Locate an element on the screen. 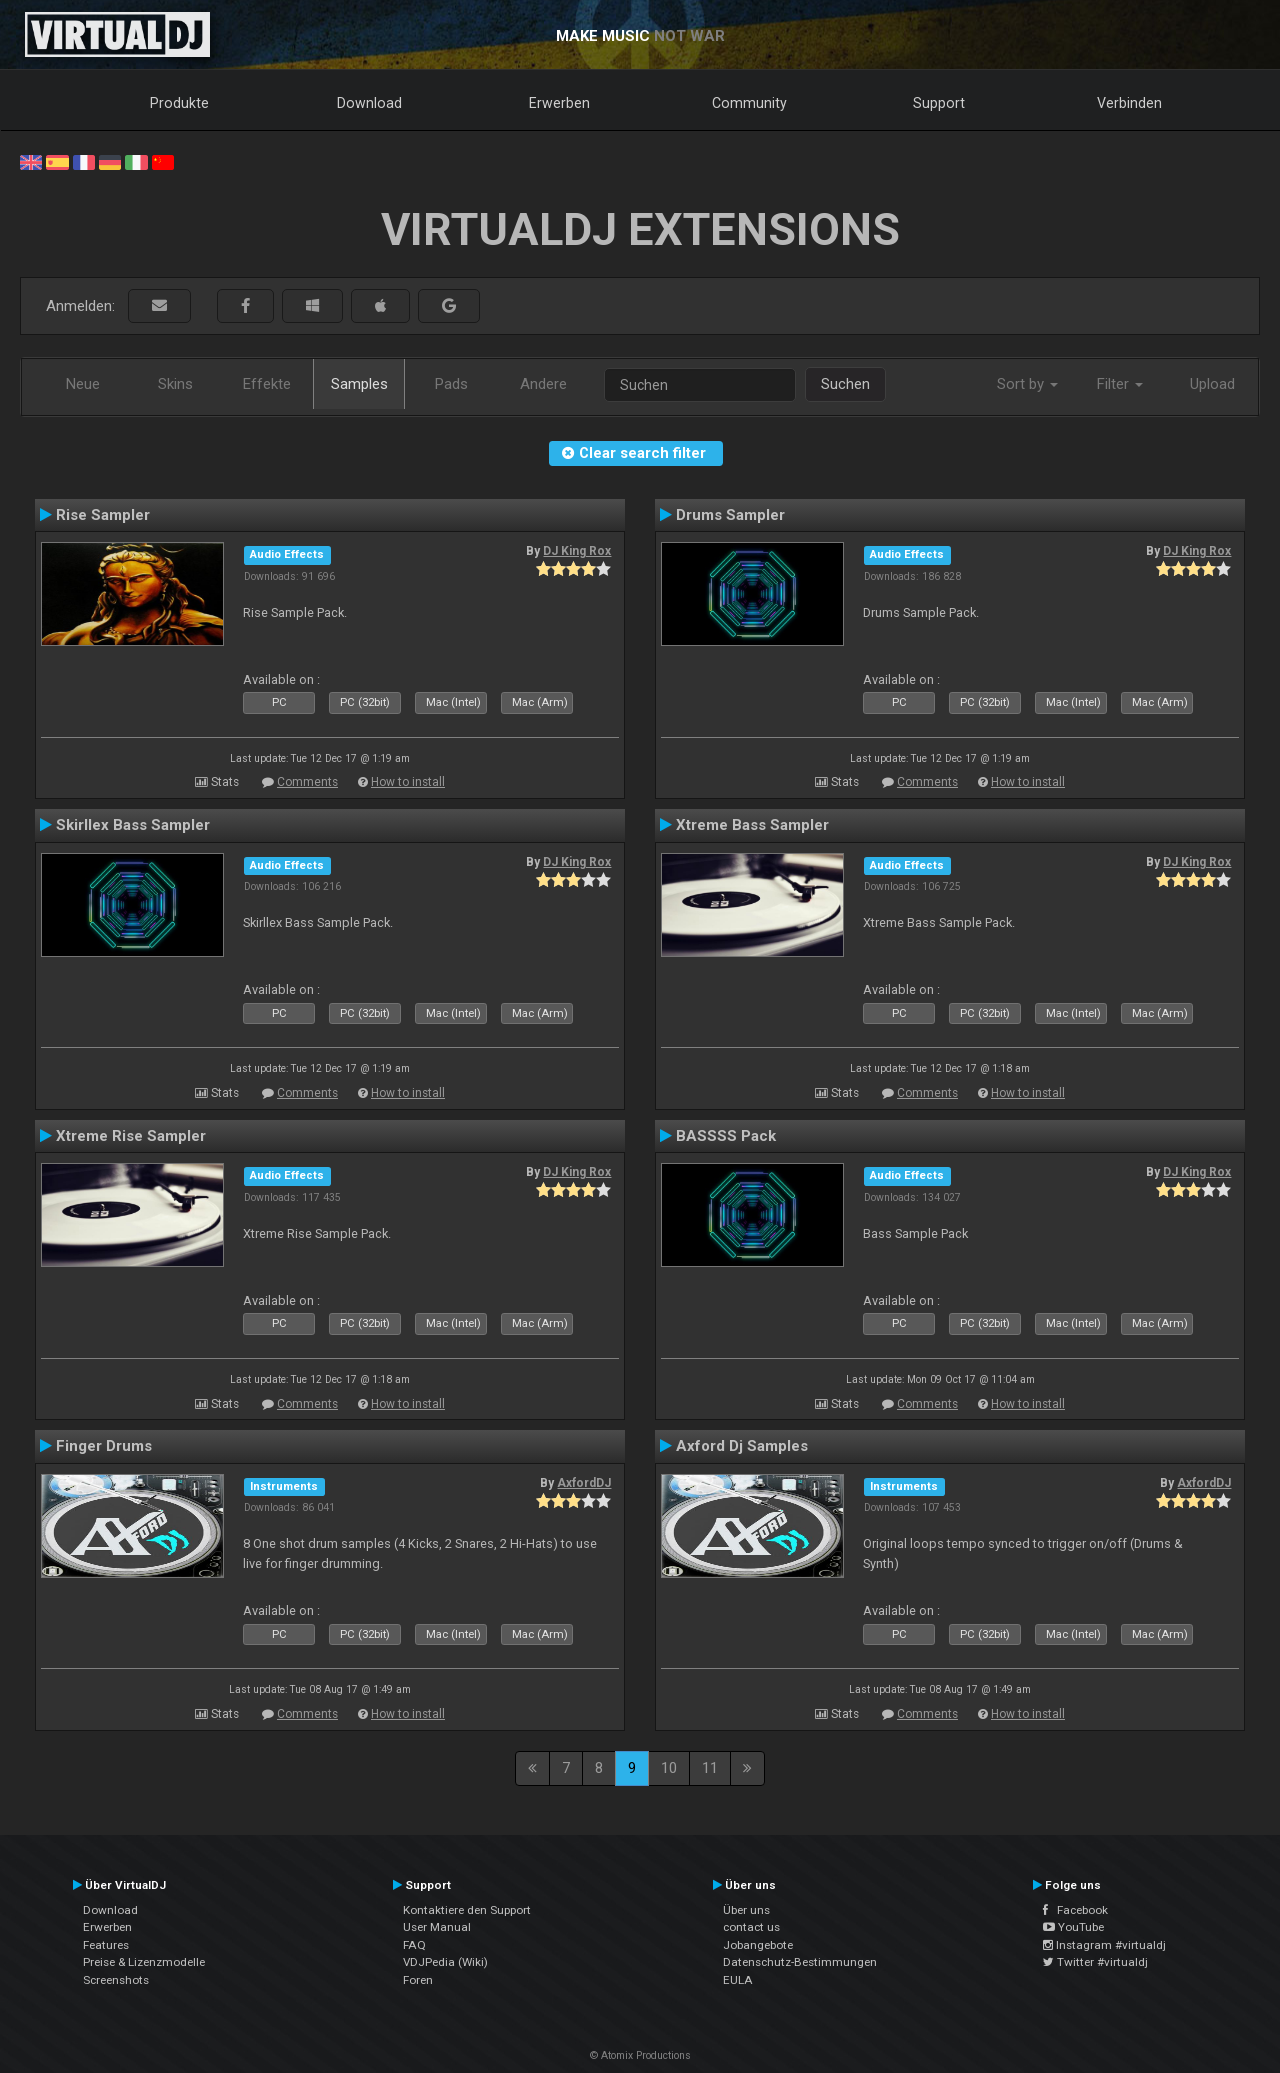 The height and width of the screenshot is (2073, 1280). Skins is located at coordinates (175, 384).